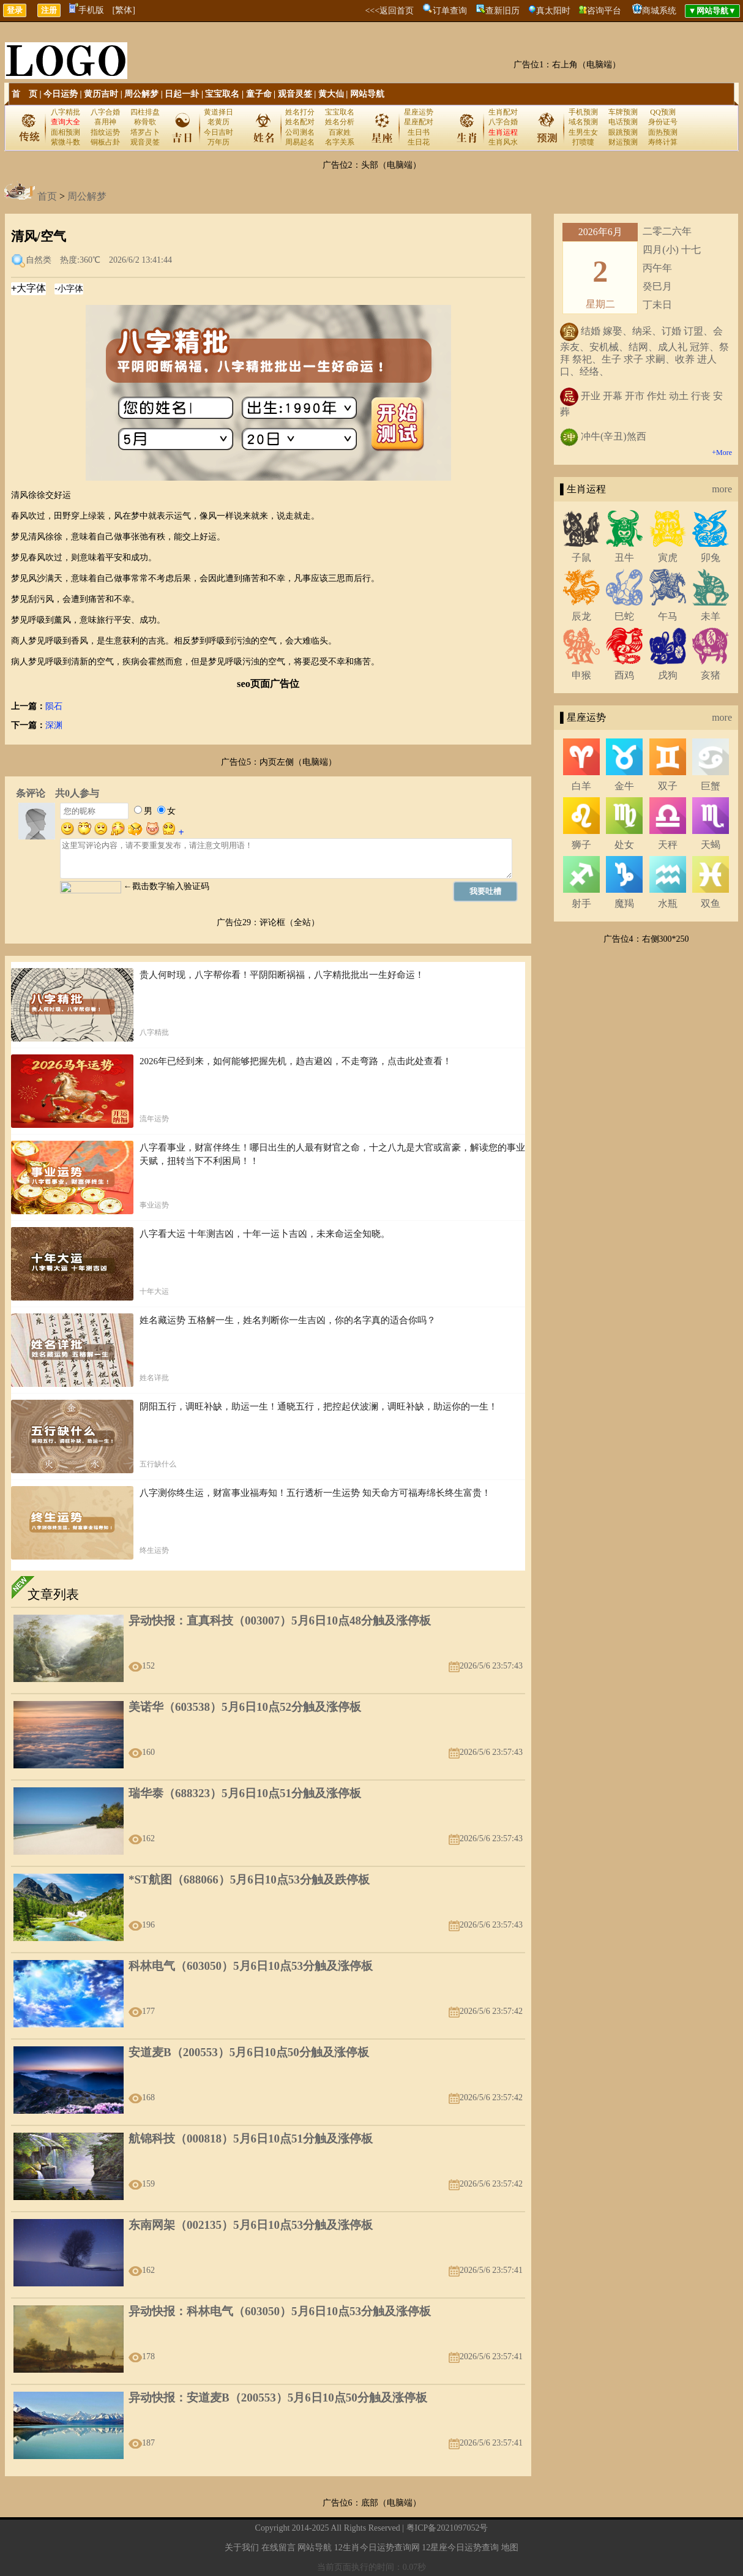 This screenshot has height=2576, width=743. I want to click on 八字合婚, so click(105, 112).